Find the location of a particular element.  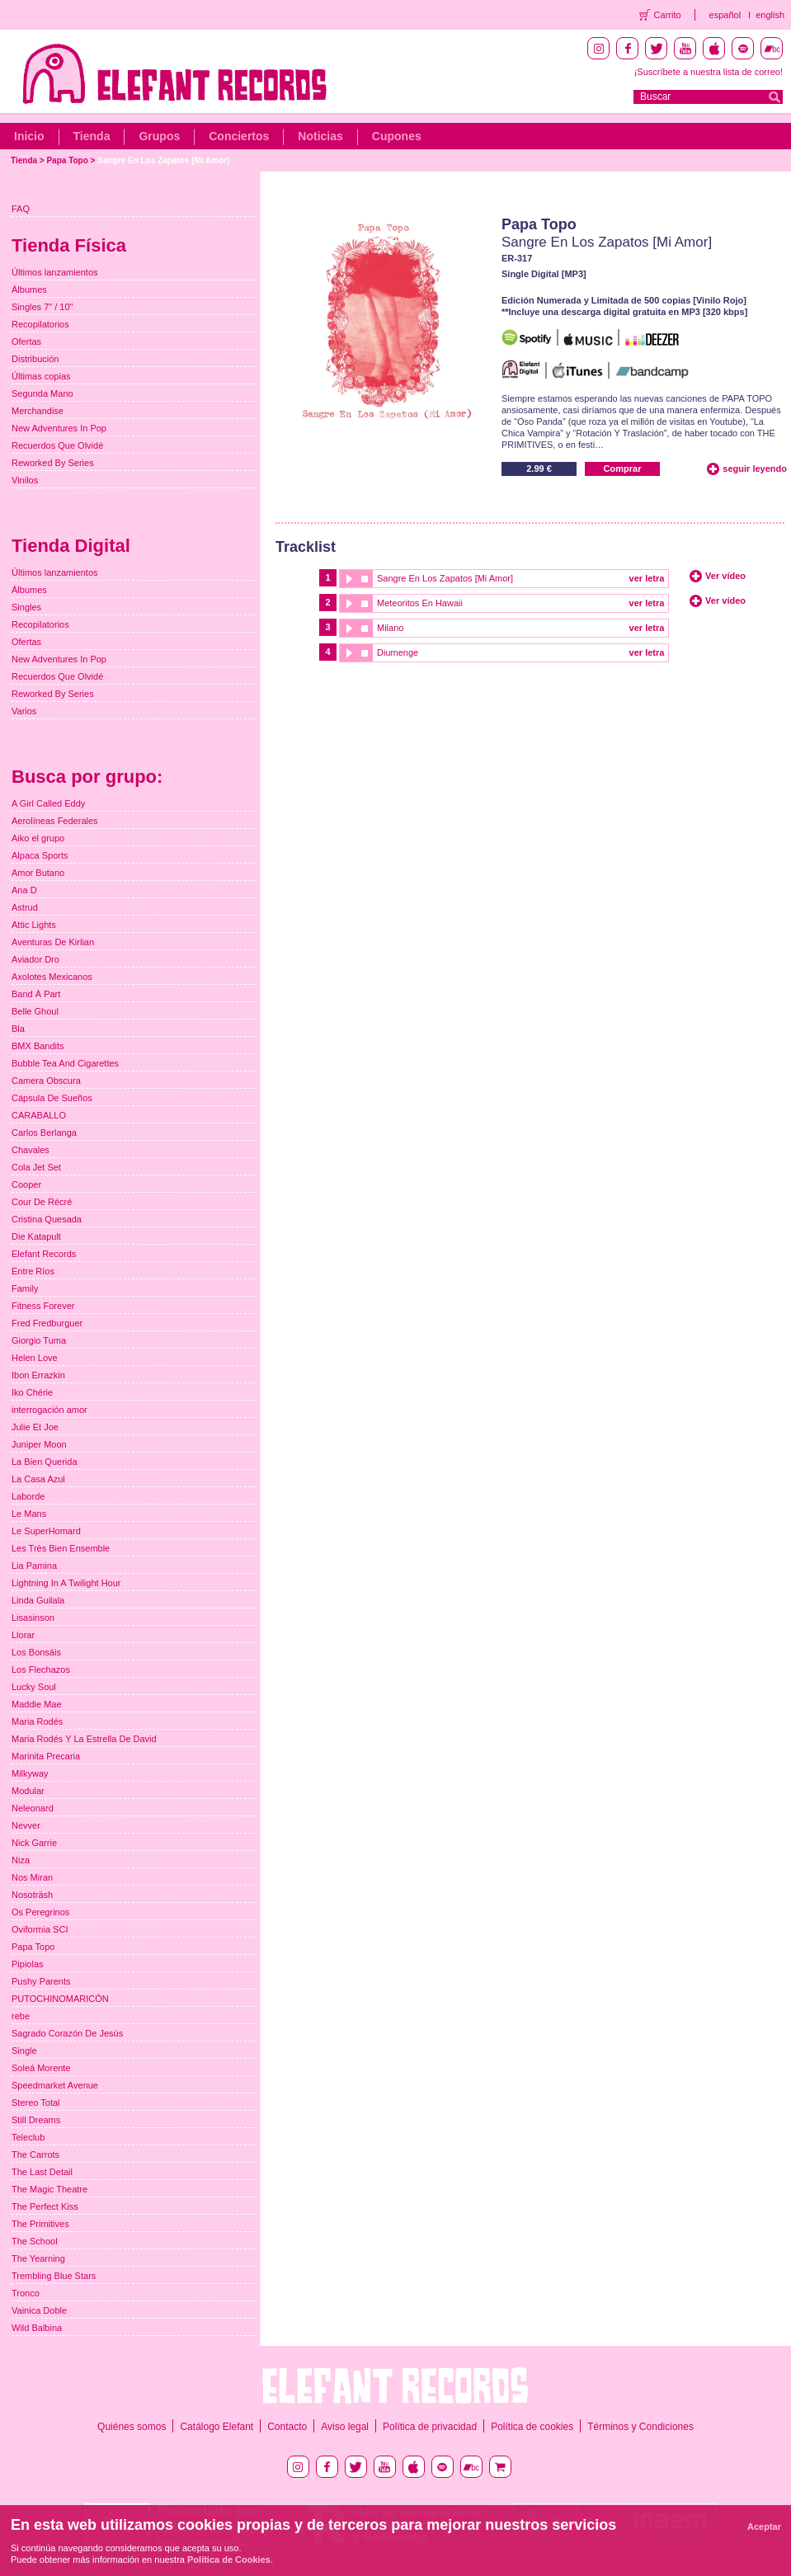

Cola Jet Set is located at coordinates (36, 1167).